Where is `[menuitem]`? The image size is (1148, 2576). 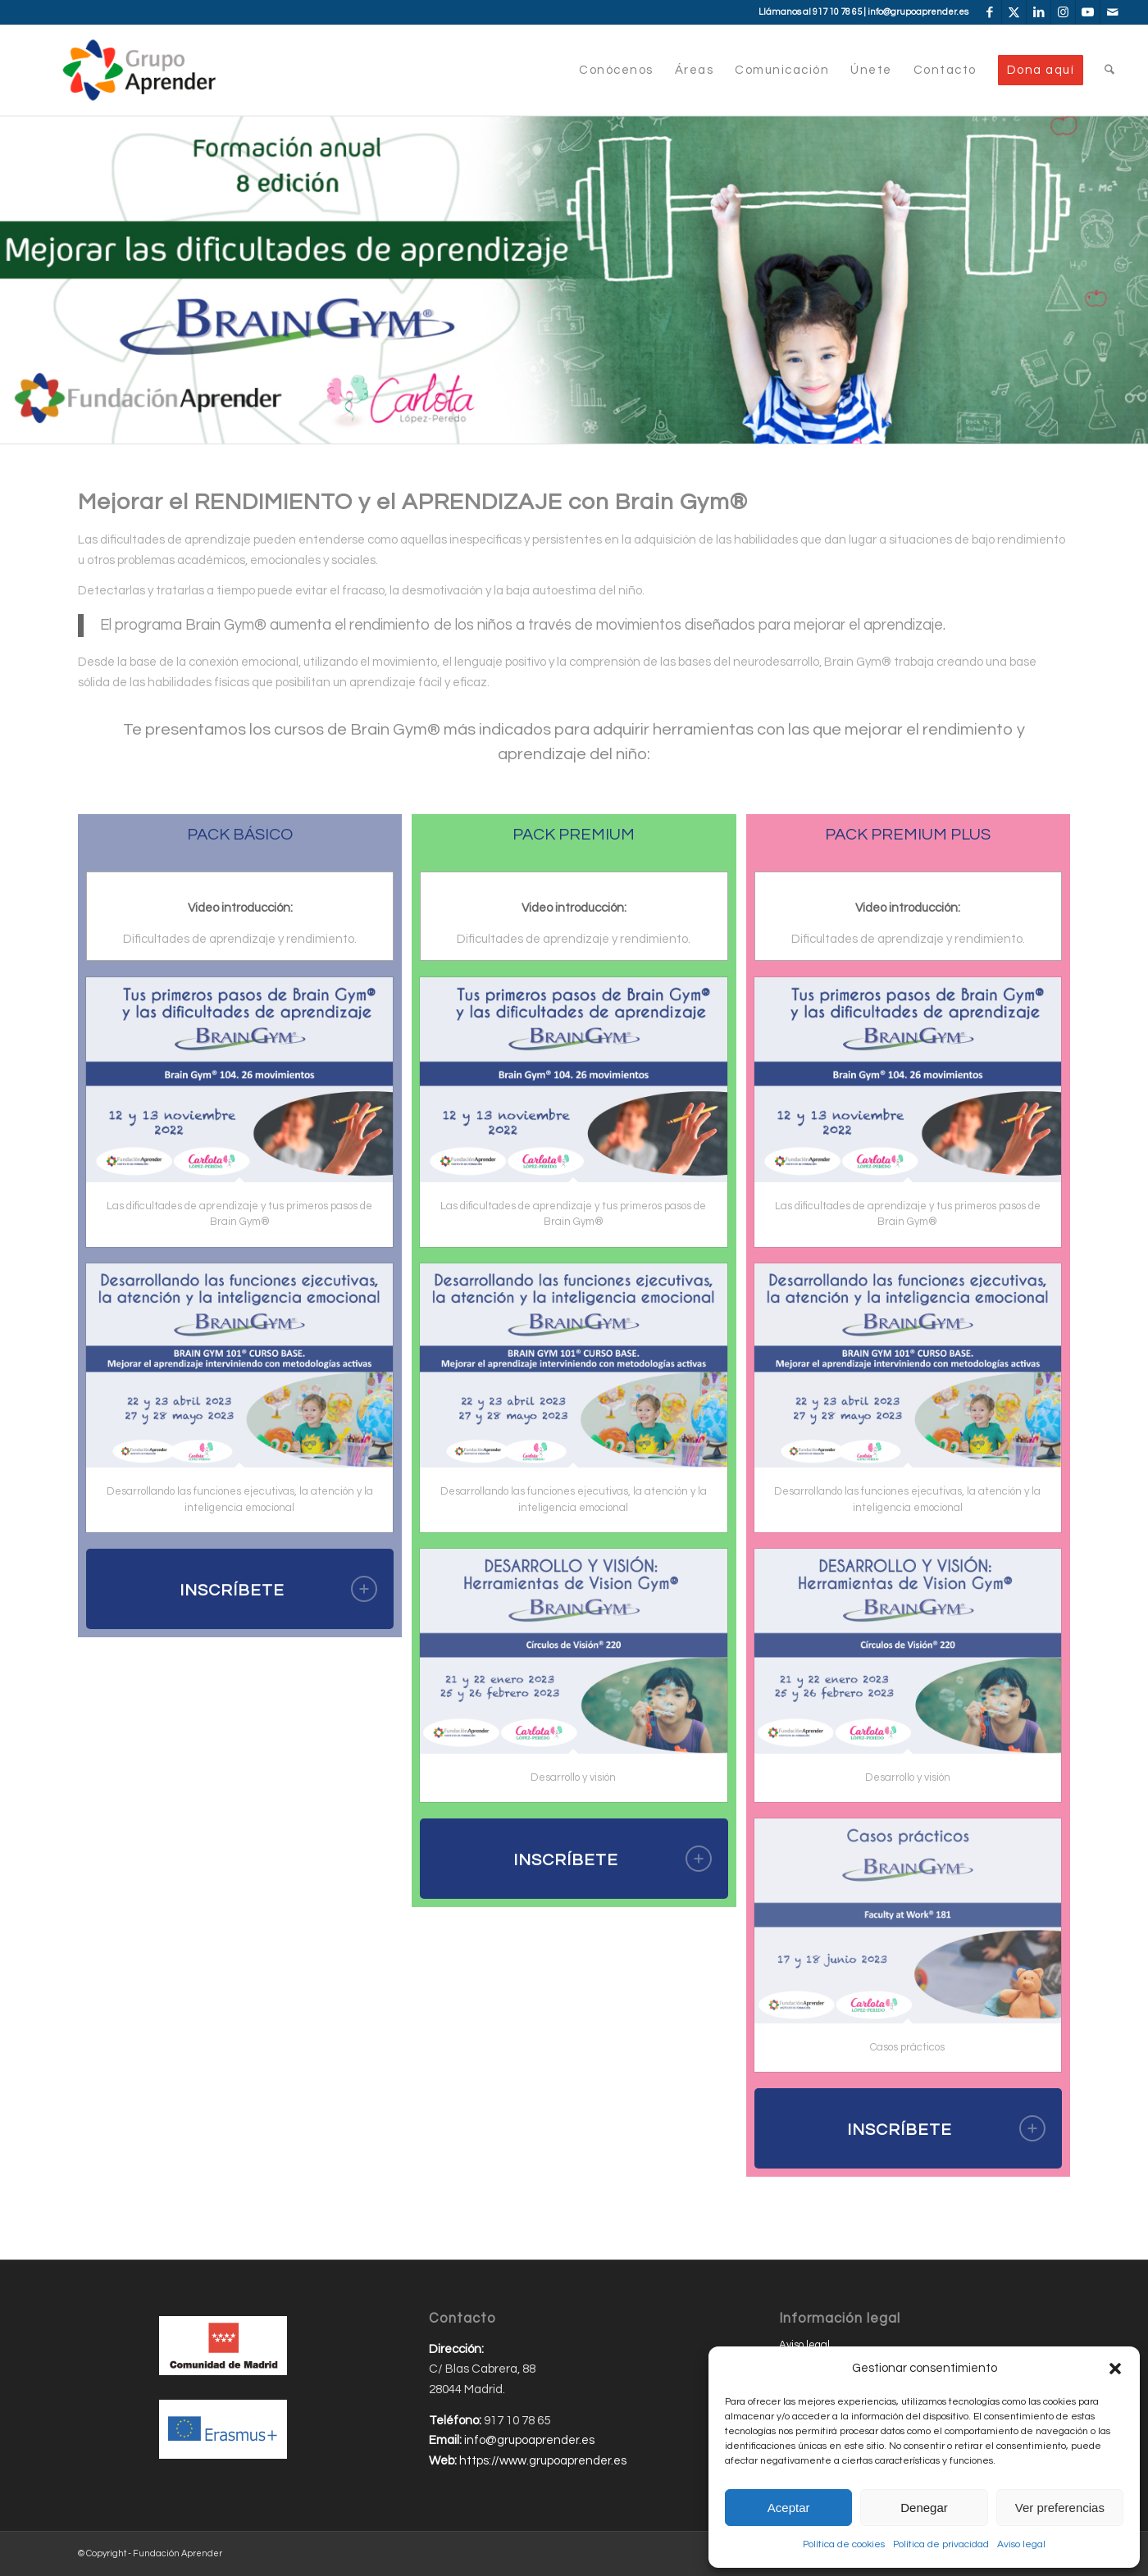
[menuitem] is located at coordinates (616, 70).